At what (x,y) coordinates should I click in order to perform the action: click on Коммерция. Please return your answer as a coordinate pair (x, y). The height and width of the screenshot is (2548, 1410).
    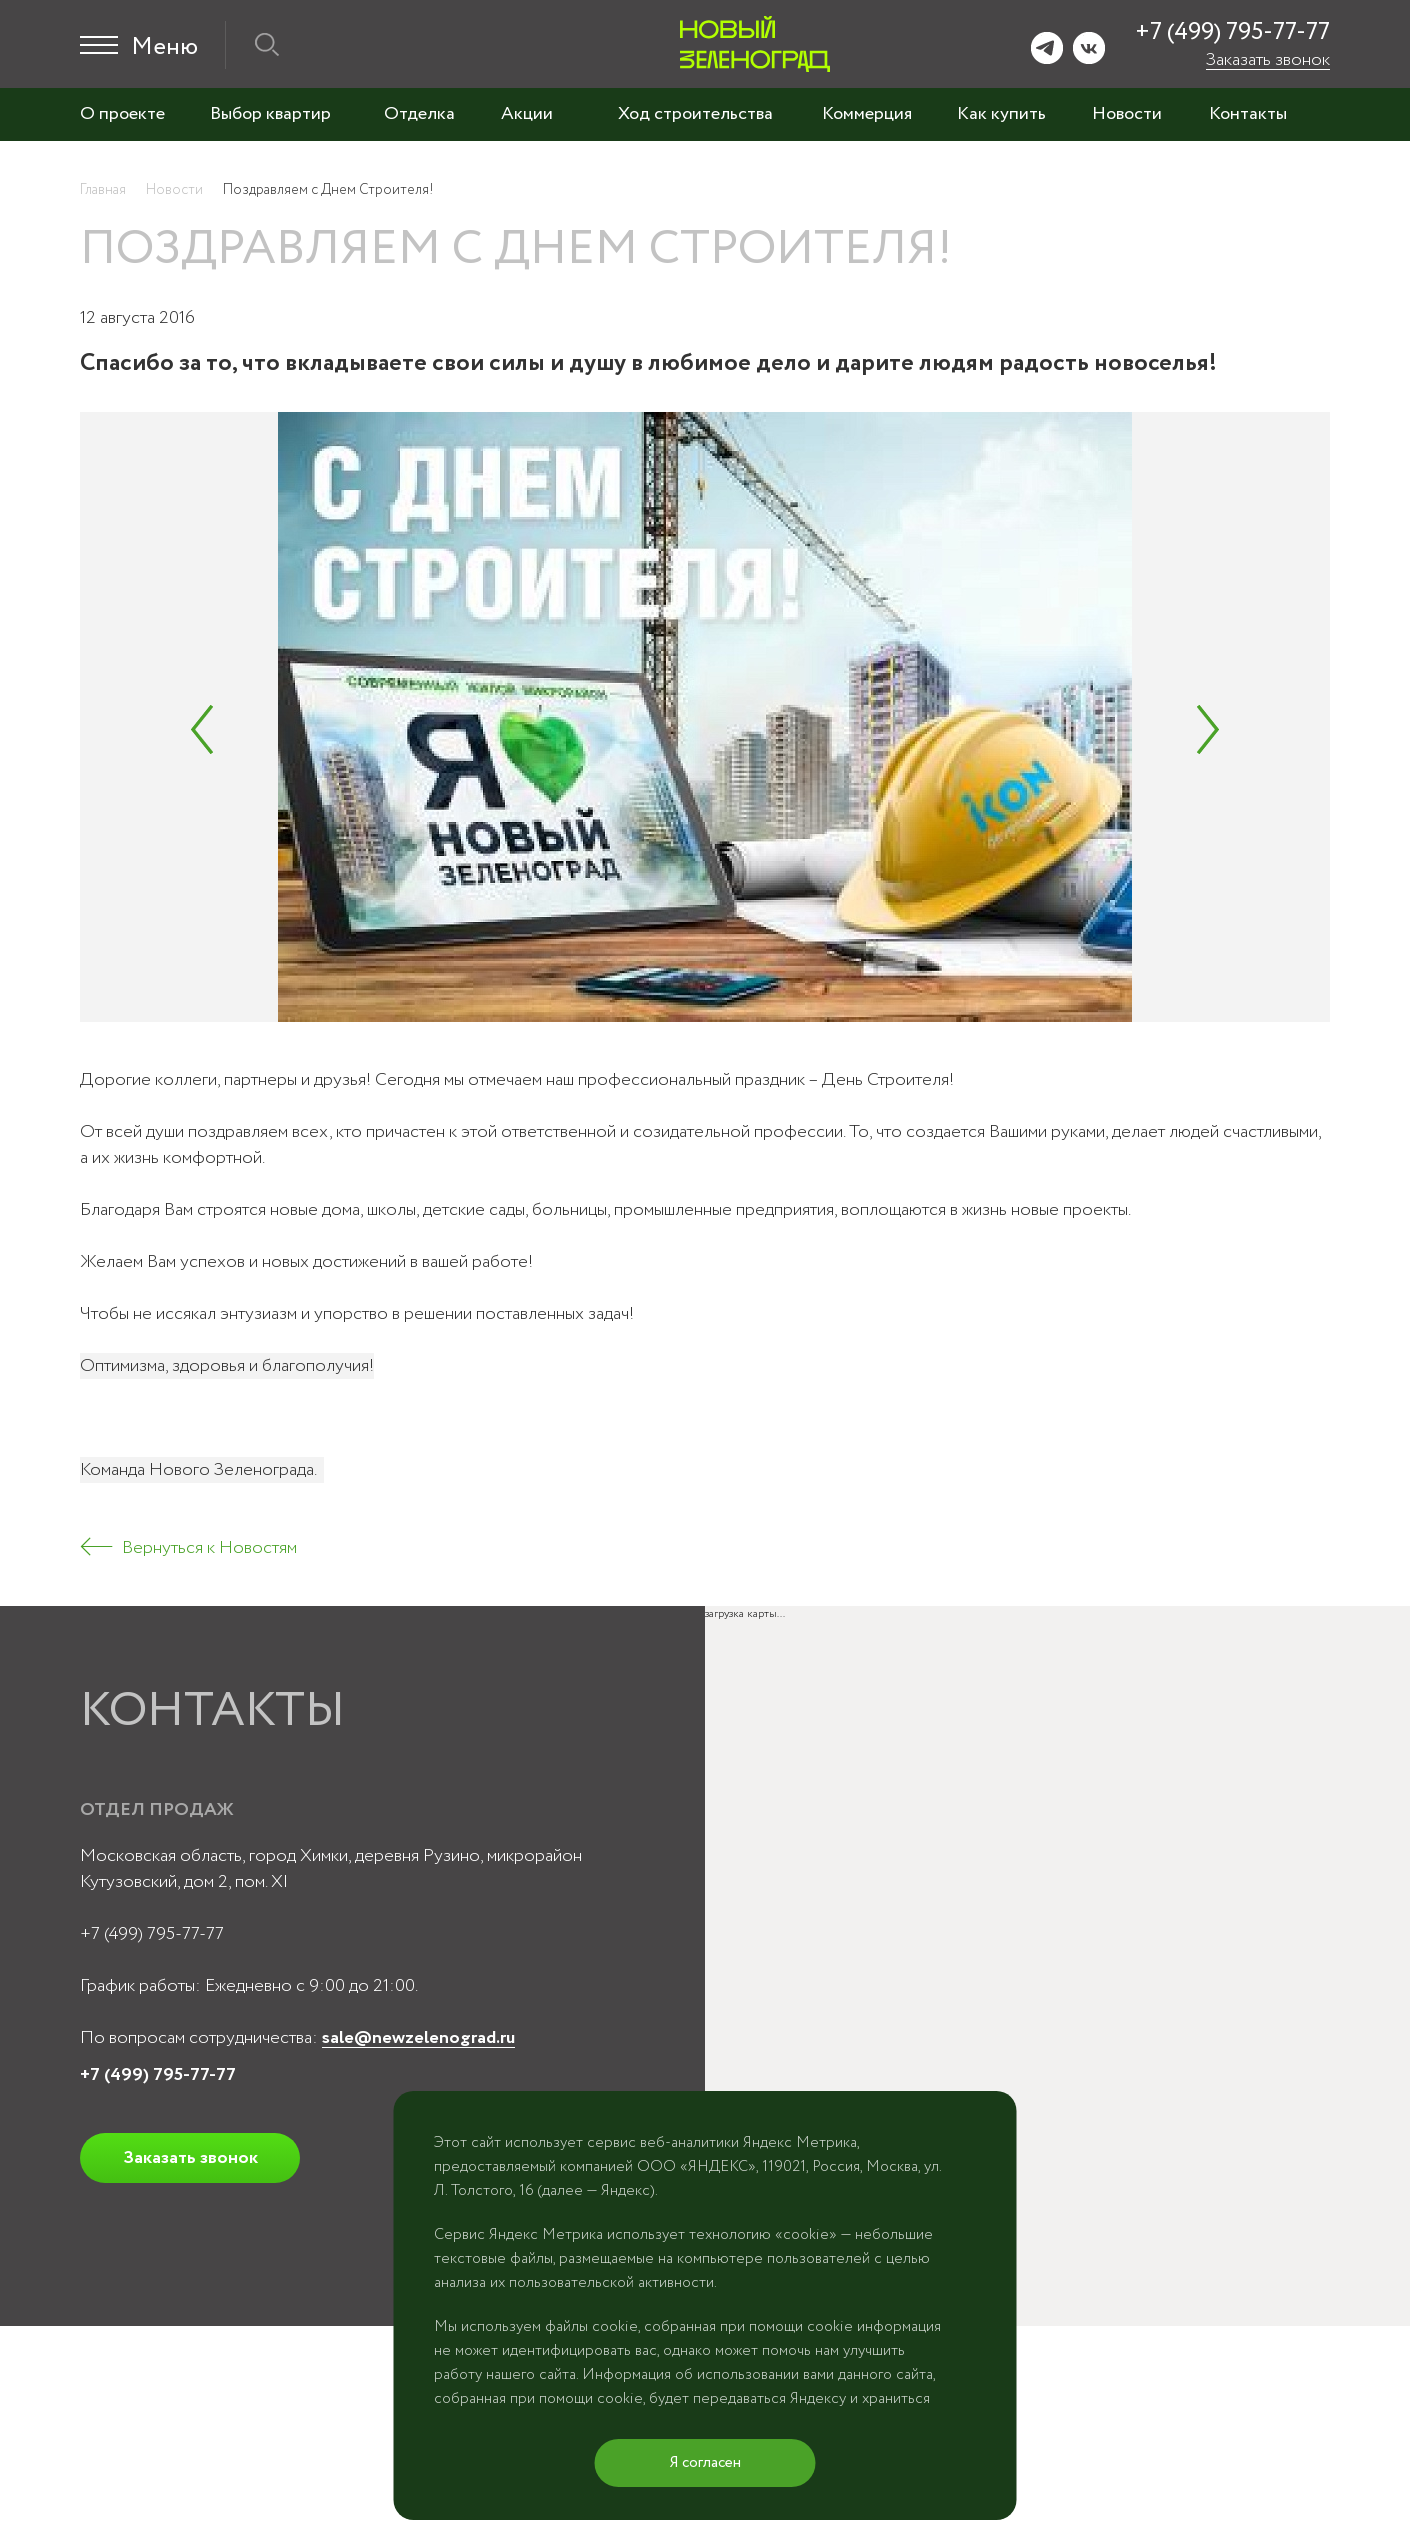
    Looking at the image, I should click on (867, 114).